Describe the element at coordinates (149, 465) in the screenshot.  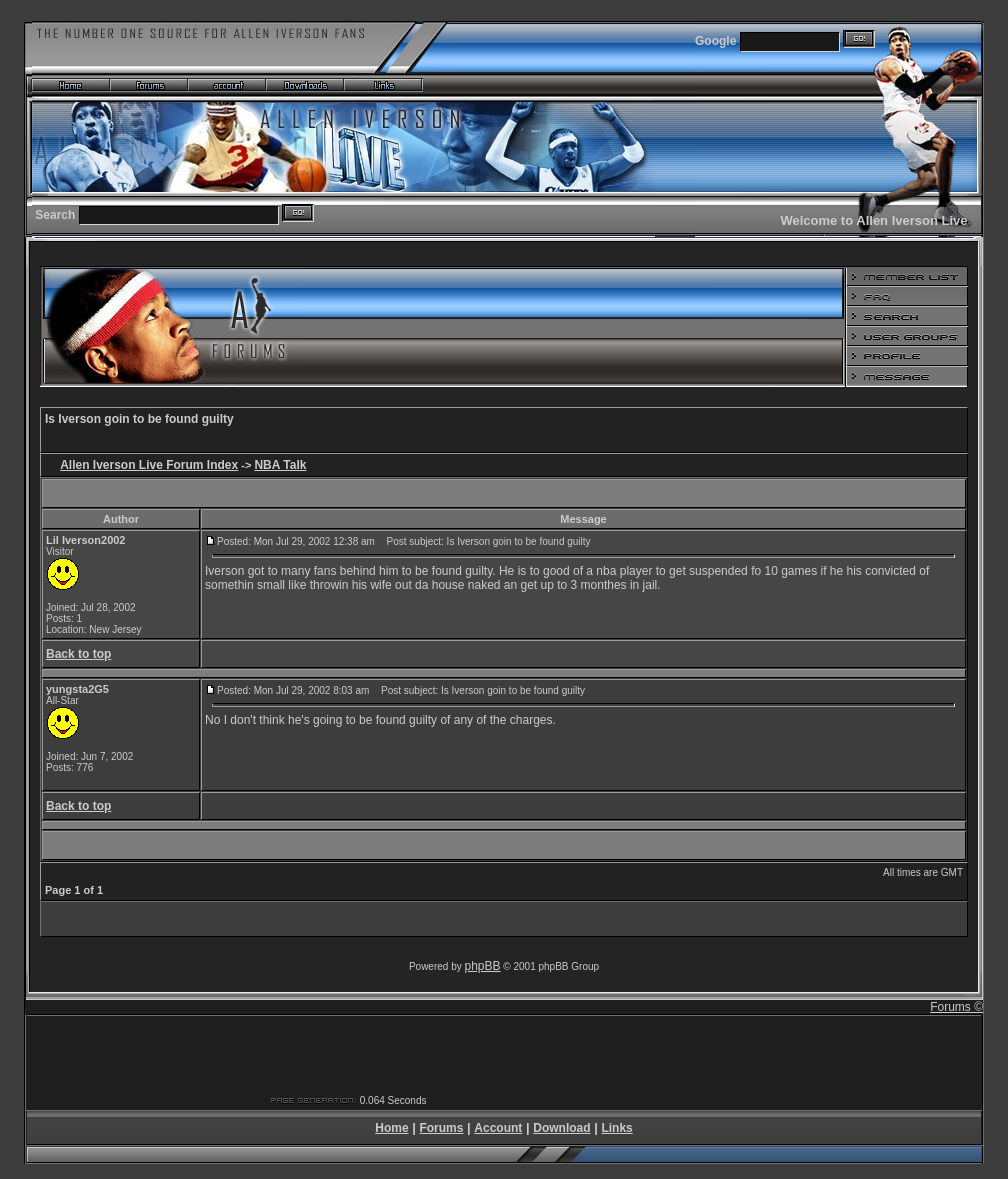
I see `Allen Iverson Live Forum Index` at that location.